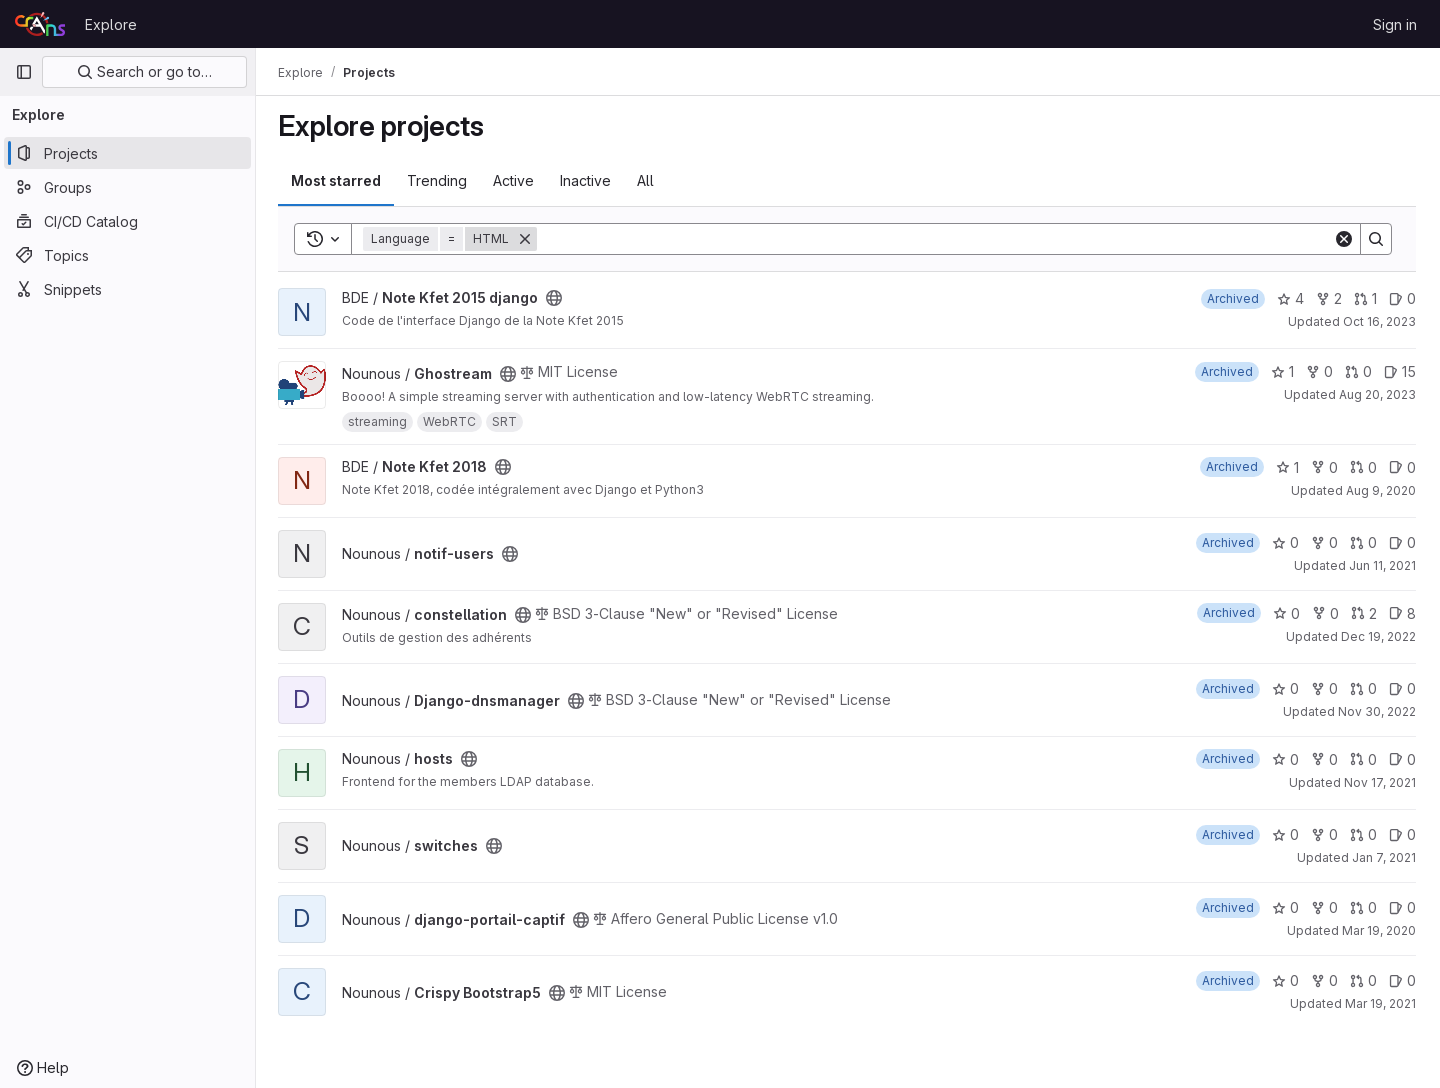  Describe the element at coordinates (587, 180) in the screenshot. I see `Inactive [tab]` at that location.